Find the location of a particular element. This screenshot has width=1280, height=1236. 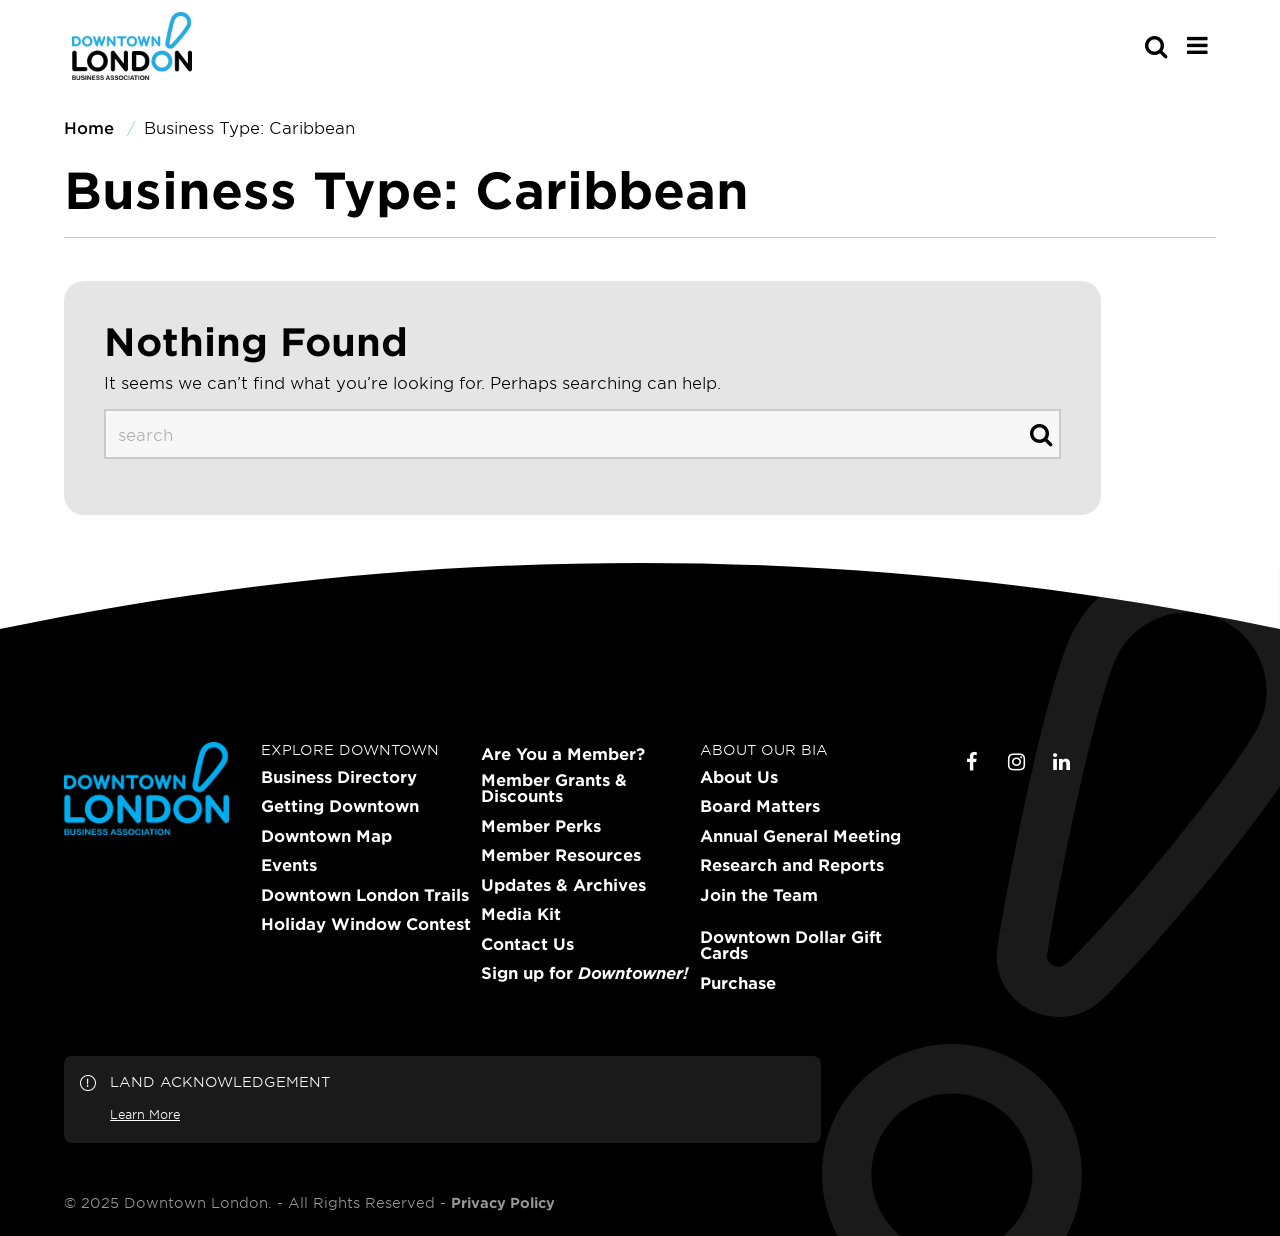

Annual General Meeting is located at coordinates (800, 836).